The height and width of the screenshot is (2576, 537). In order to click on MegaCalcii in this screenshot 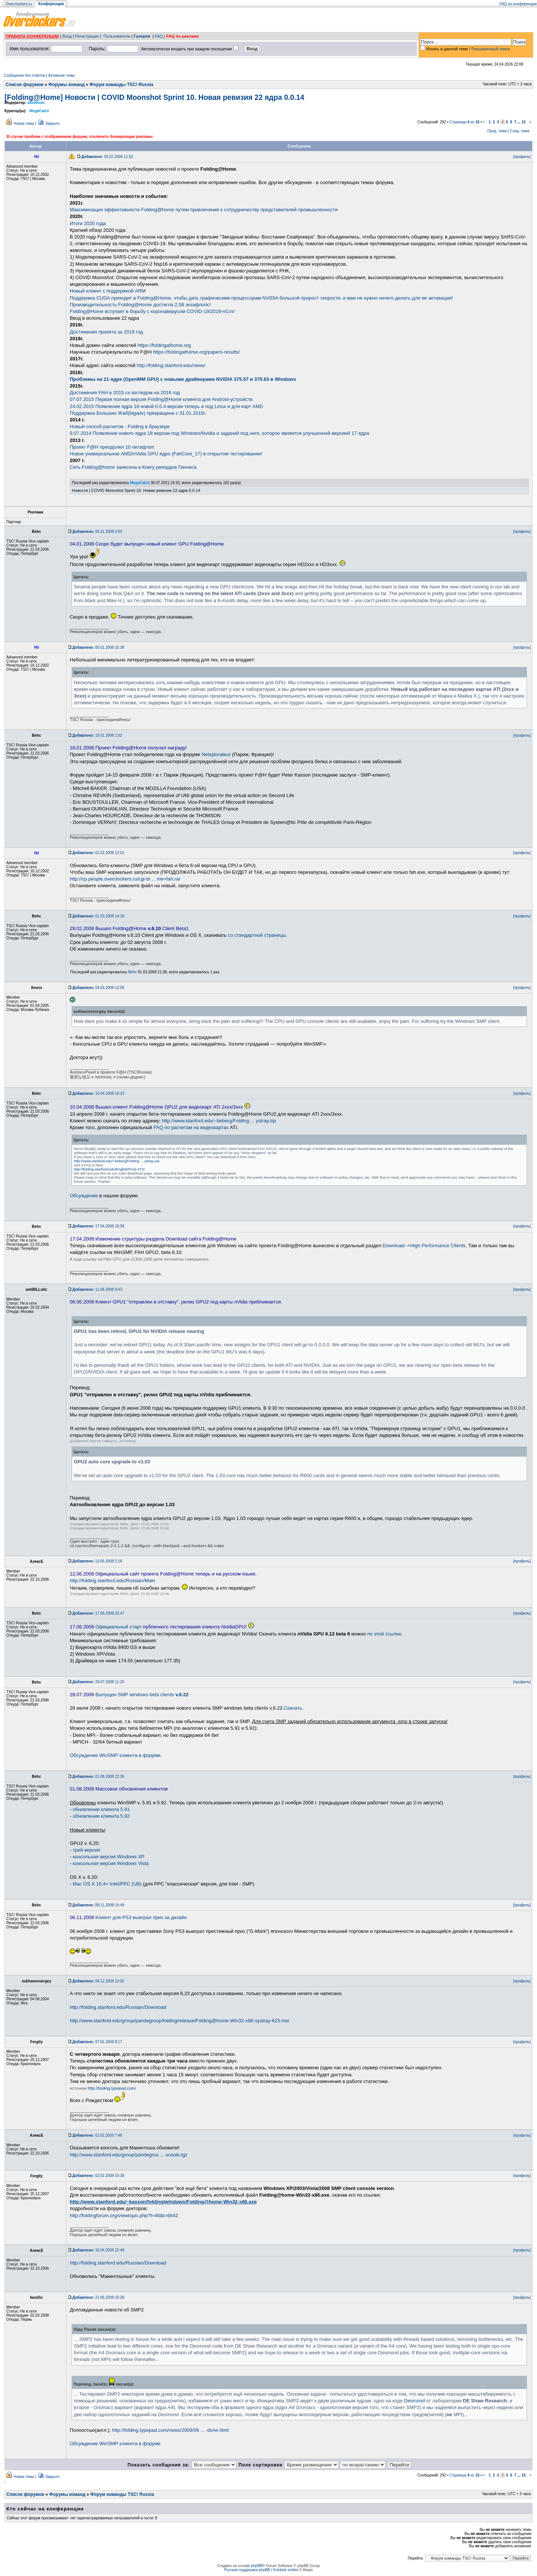, I will do `click(39, 111)`.